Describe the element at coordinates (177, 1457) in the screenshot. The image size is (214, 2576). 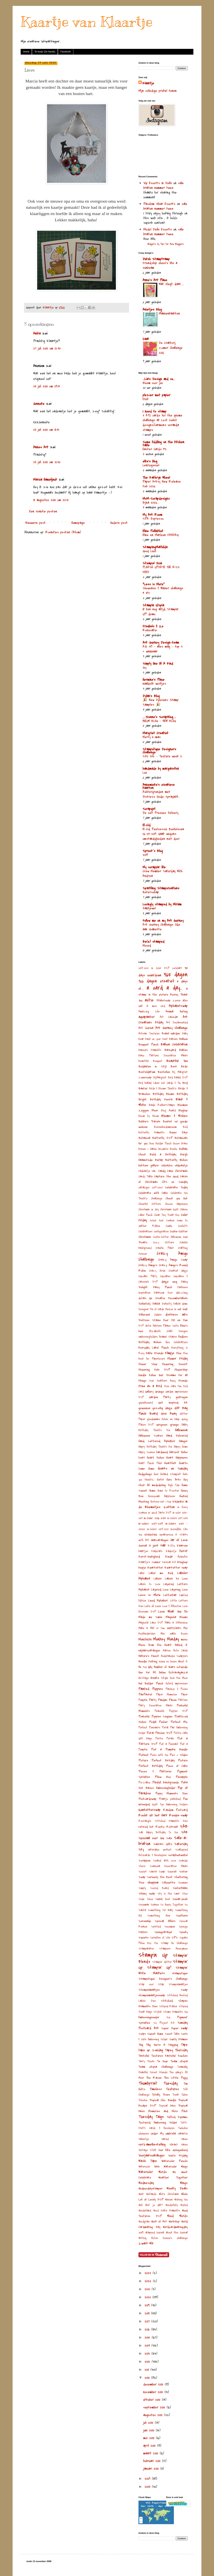
I see `Heart Happiness` at that location.